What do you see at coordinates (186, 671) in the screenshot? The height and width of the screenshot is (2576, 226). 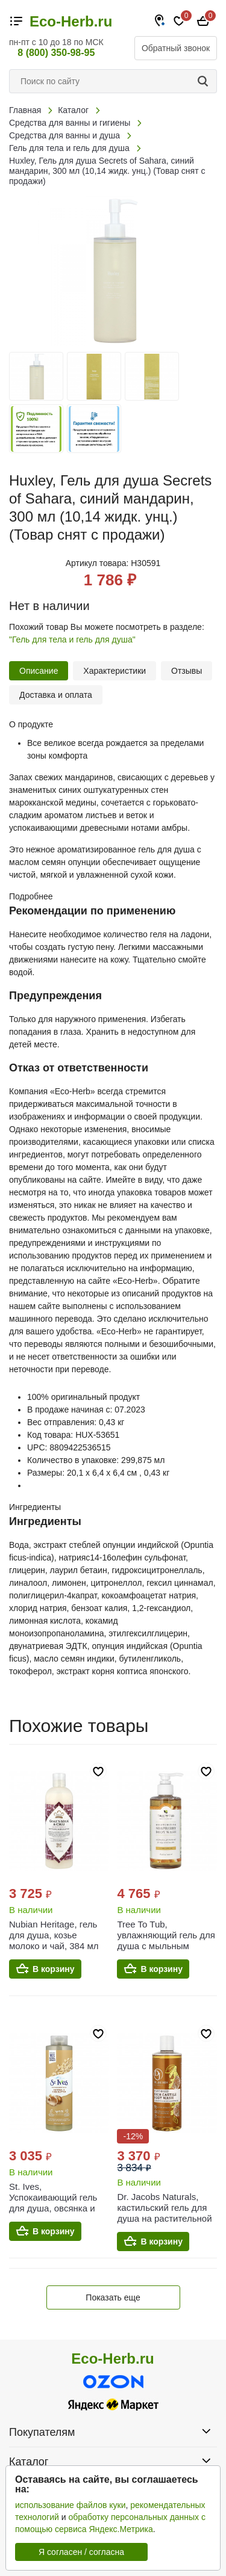 I see `Отзывы` at bounding box center [186, 671].